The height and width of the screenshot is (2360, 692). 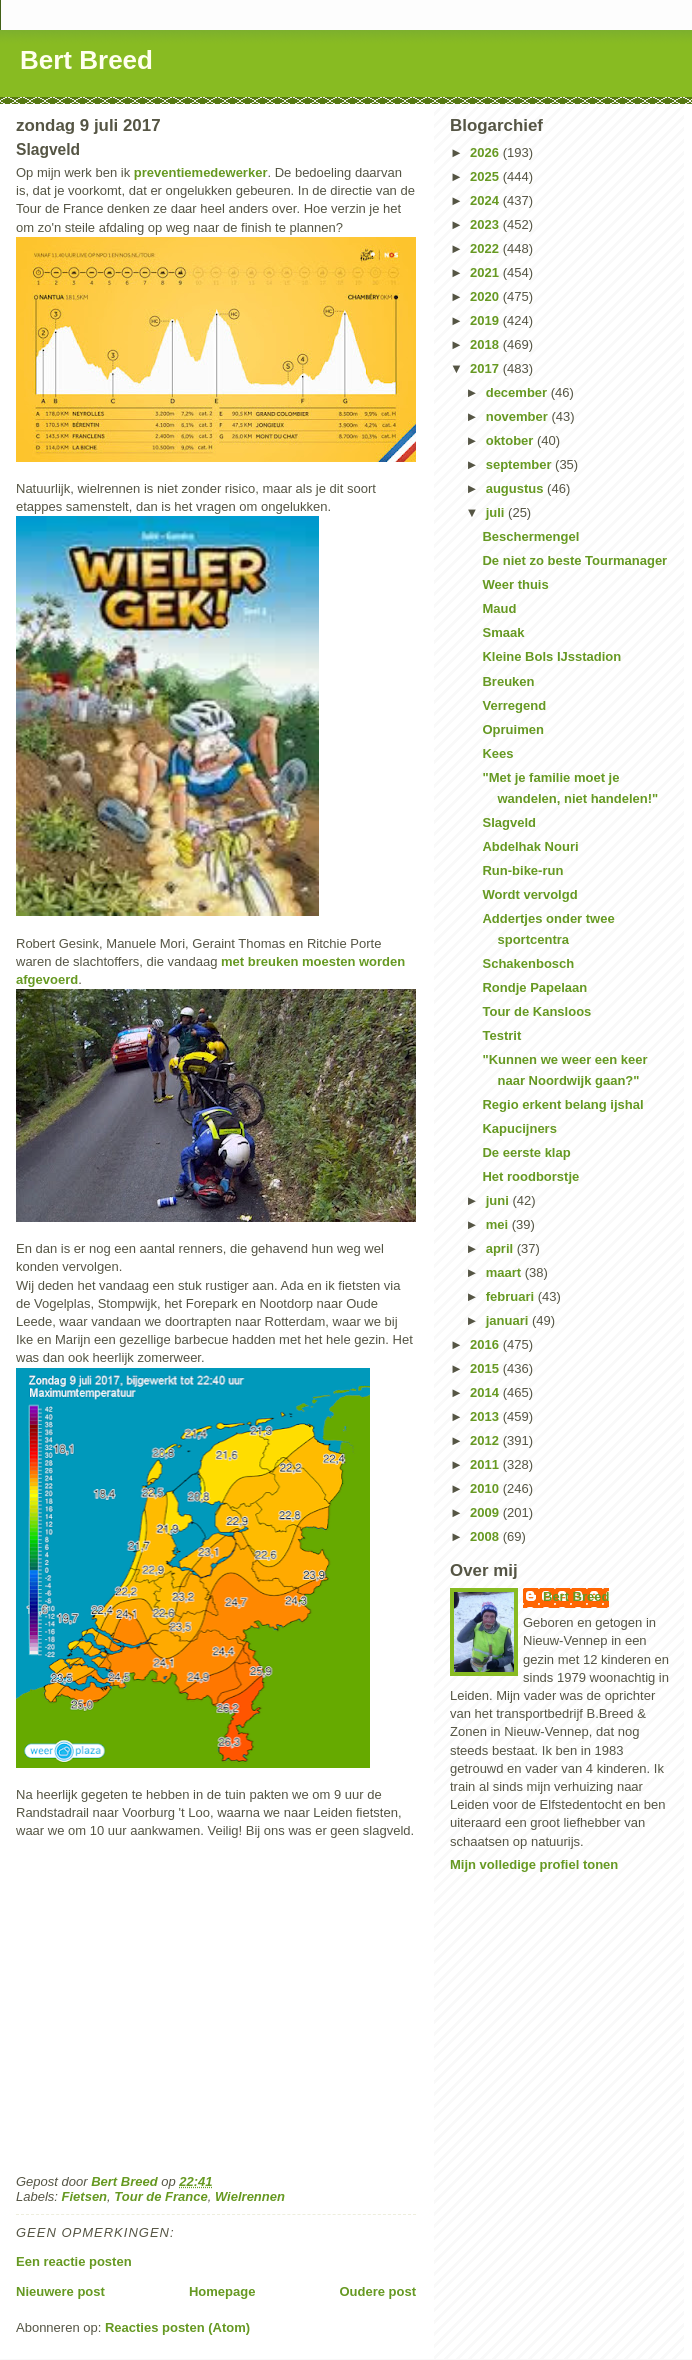 I want to click on 2022, so click(x=486, y=248).